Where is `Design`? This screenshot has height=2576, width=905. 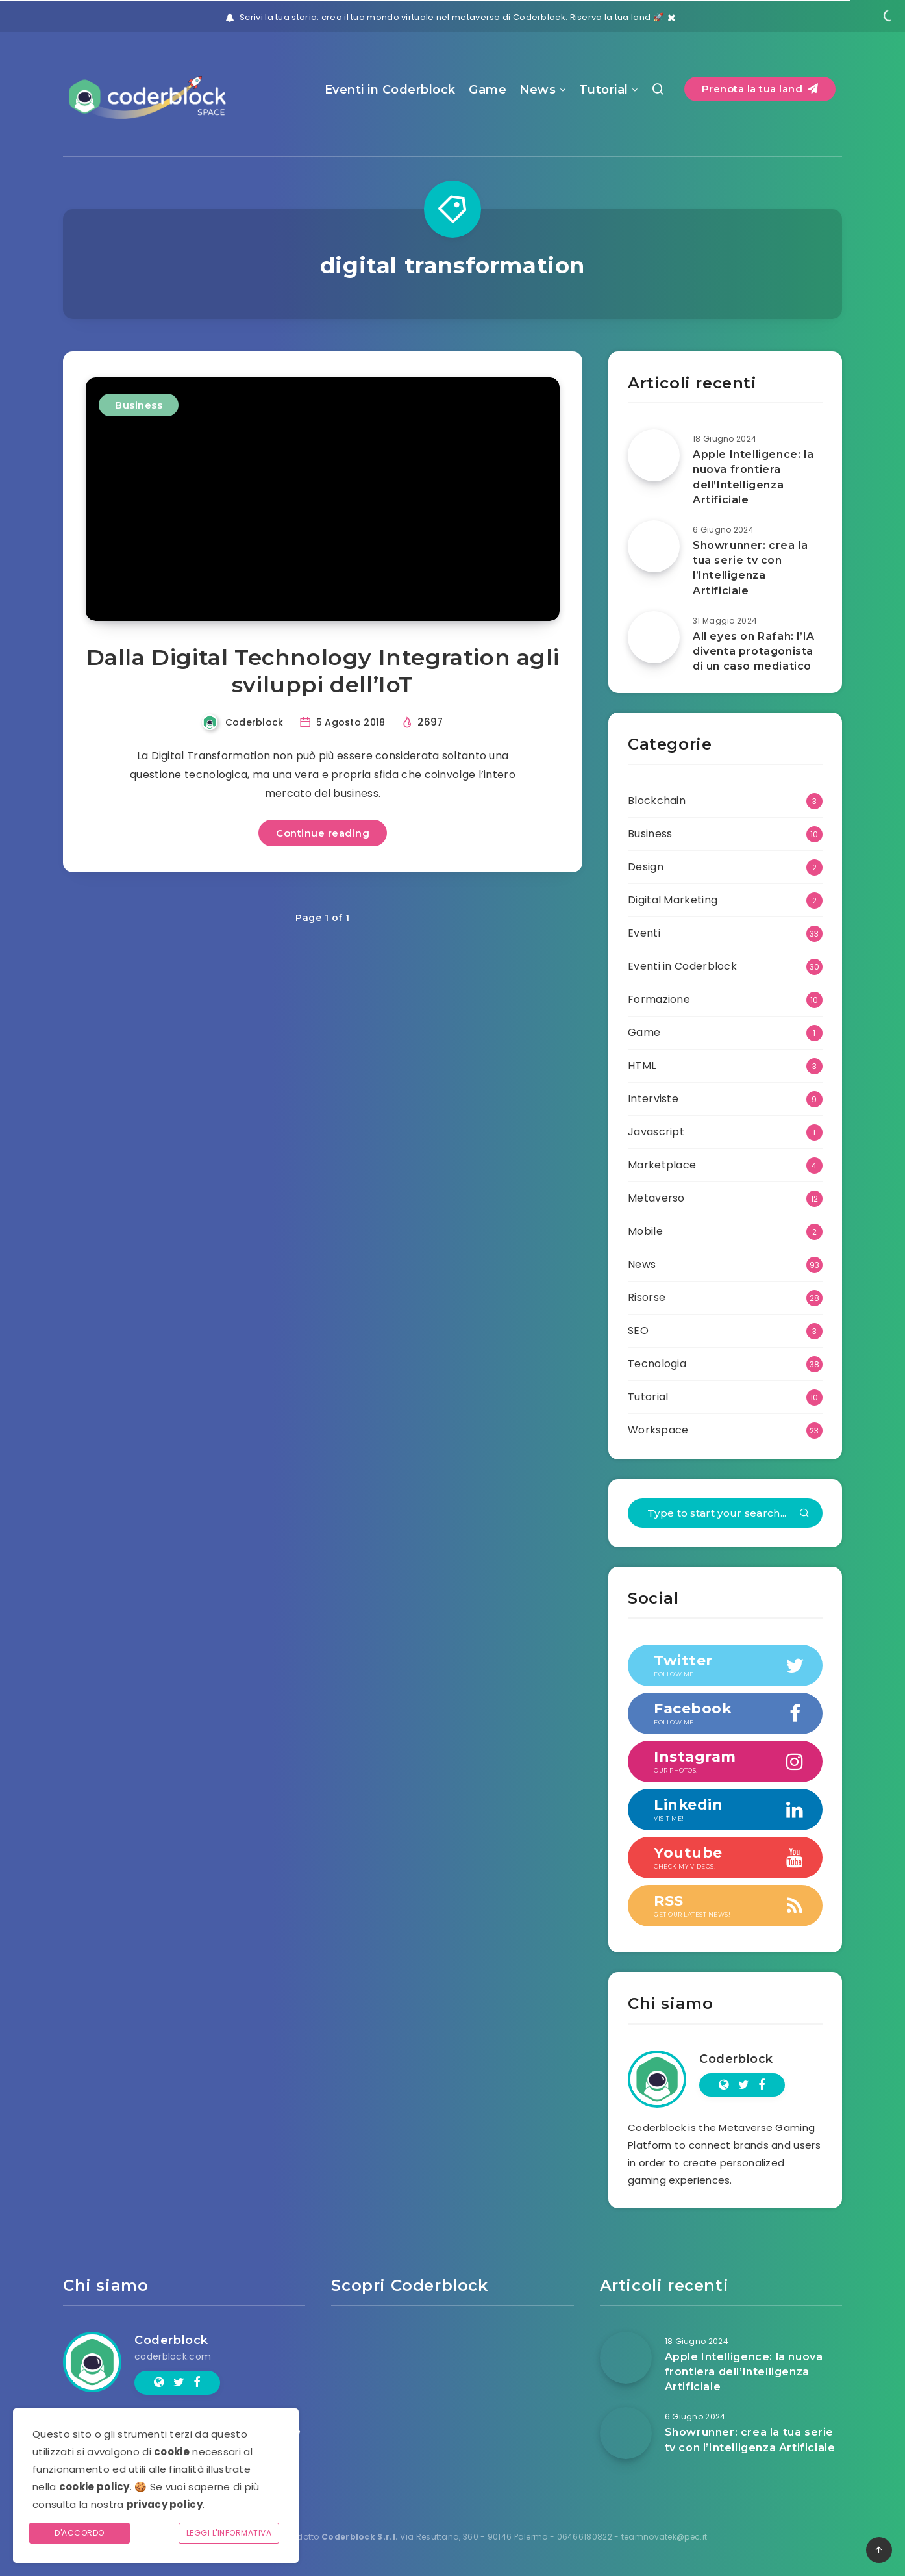 Design is located at coordinates (645, 866).